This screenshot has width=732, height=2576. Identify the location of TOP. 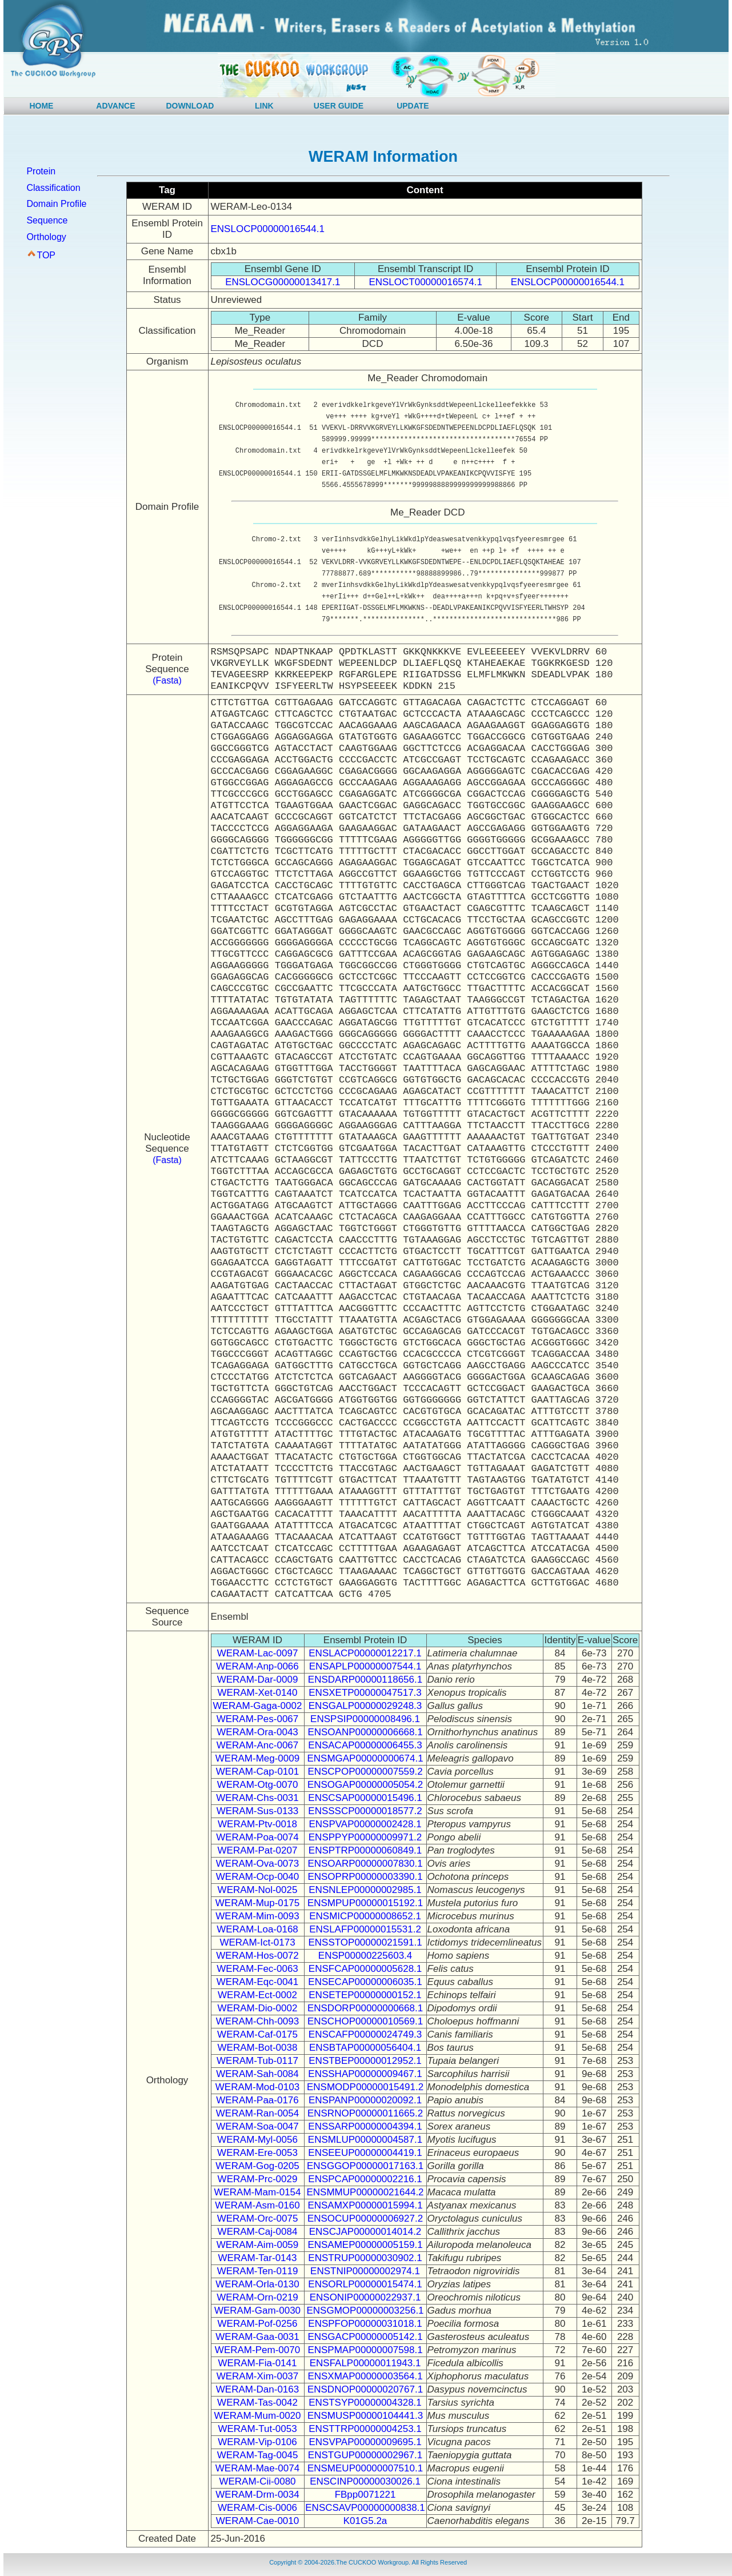
(46, 255).